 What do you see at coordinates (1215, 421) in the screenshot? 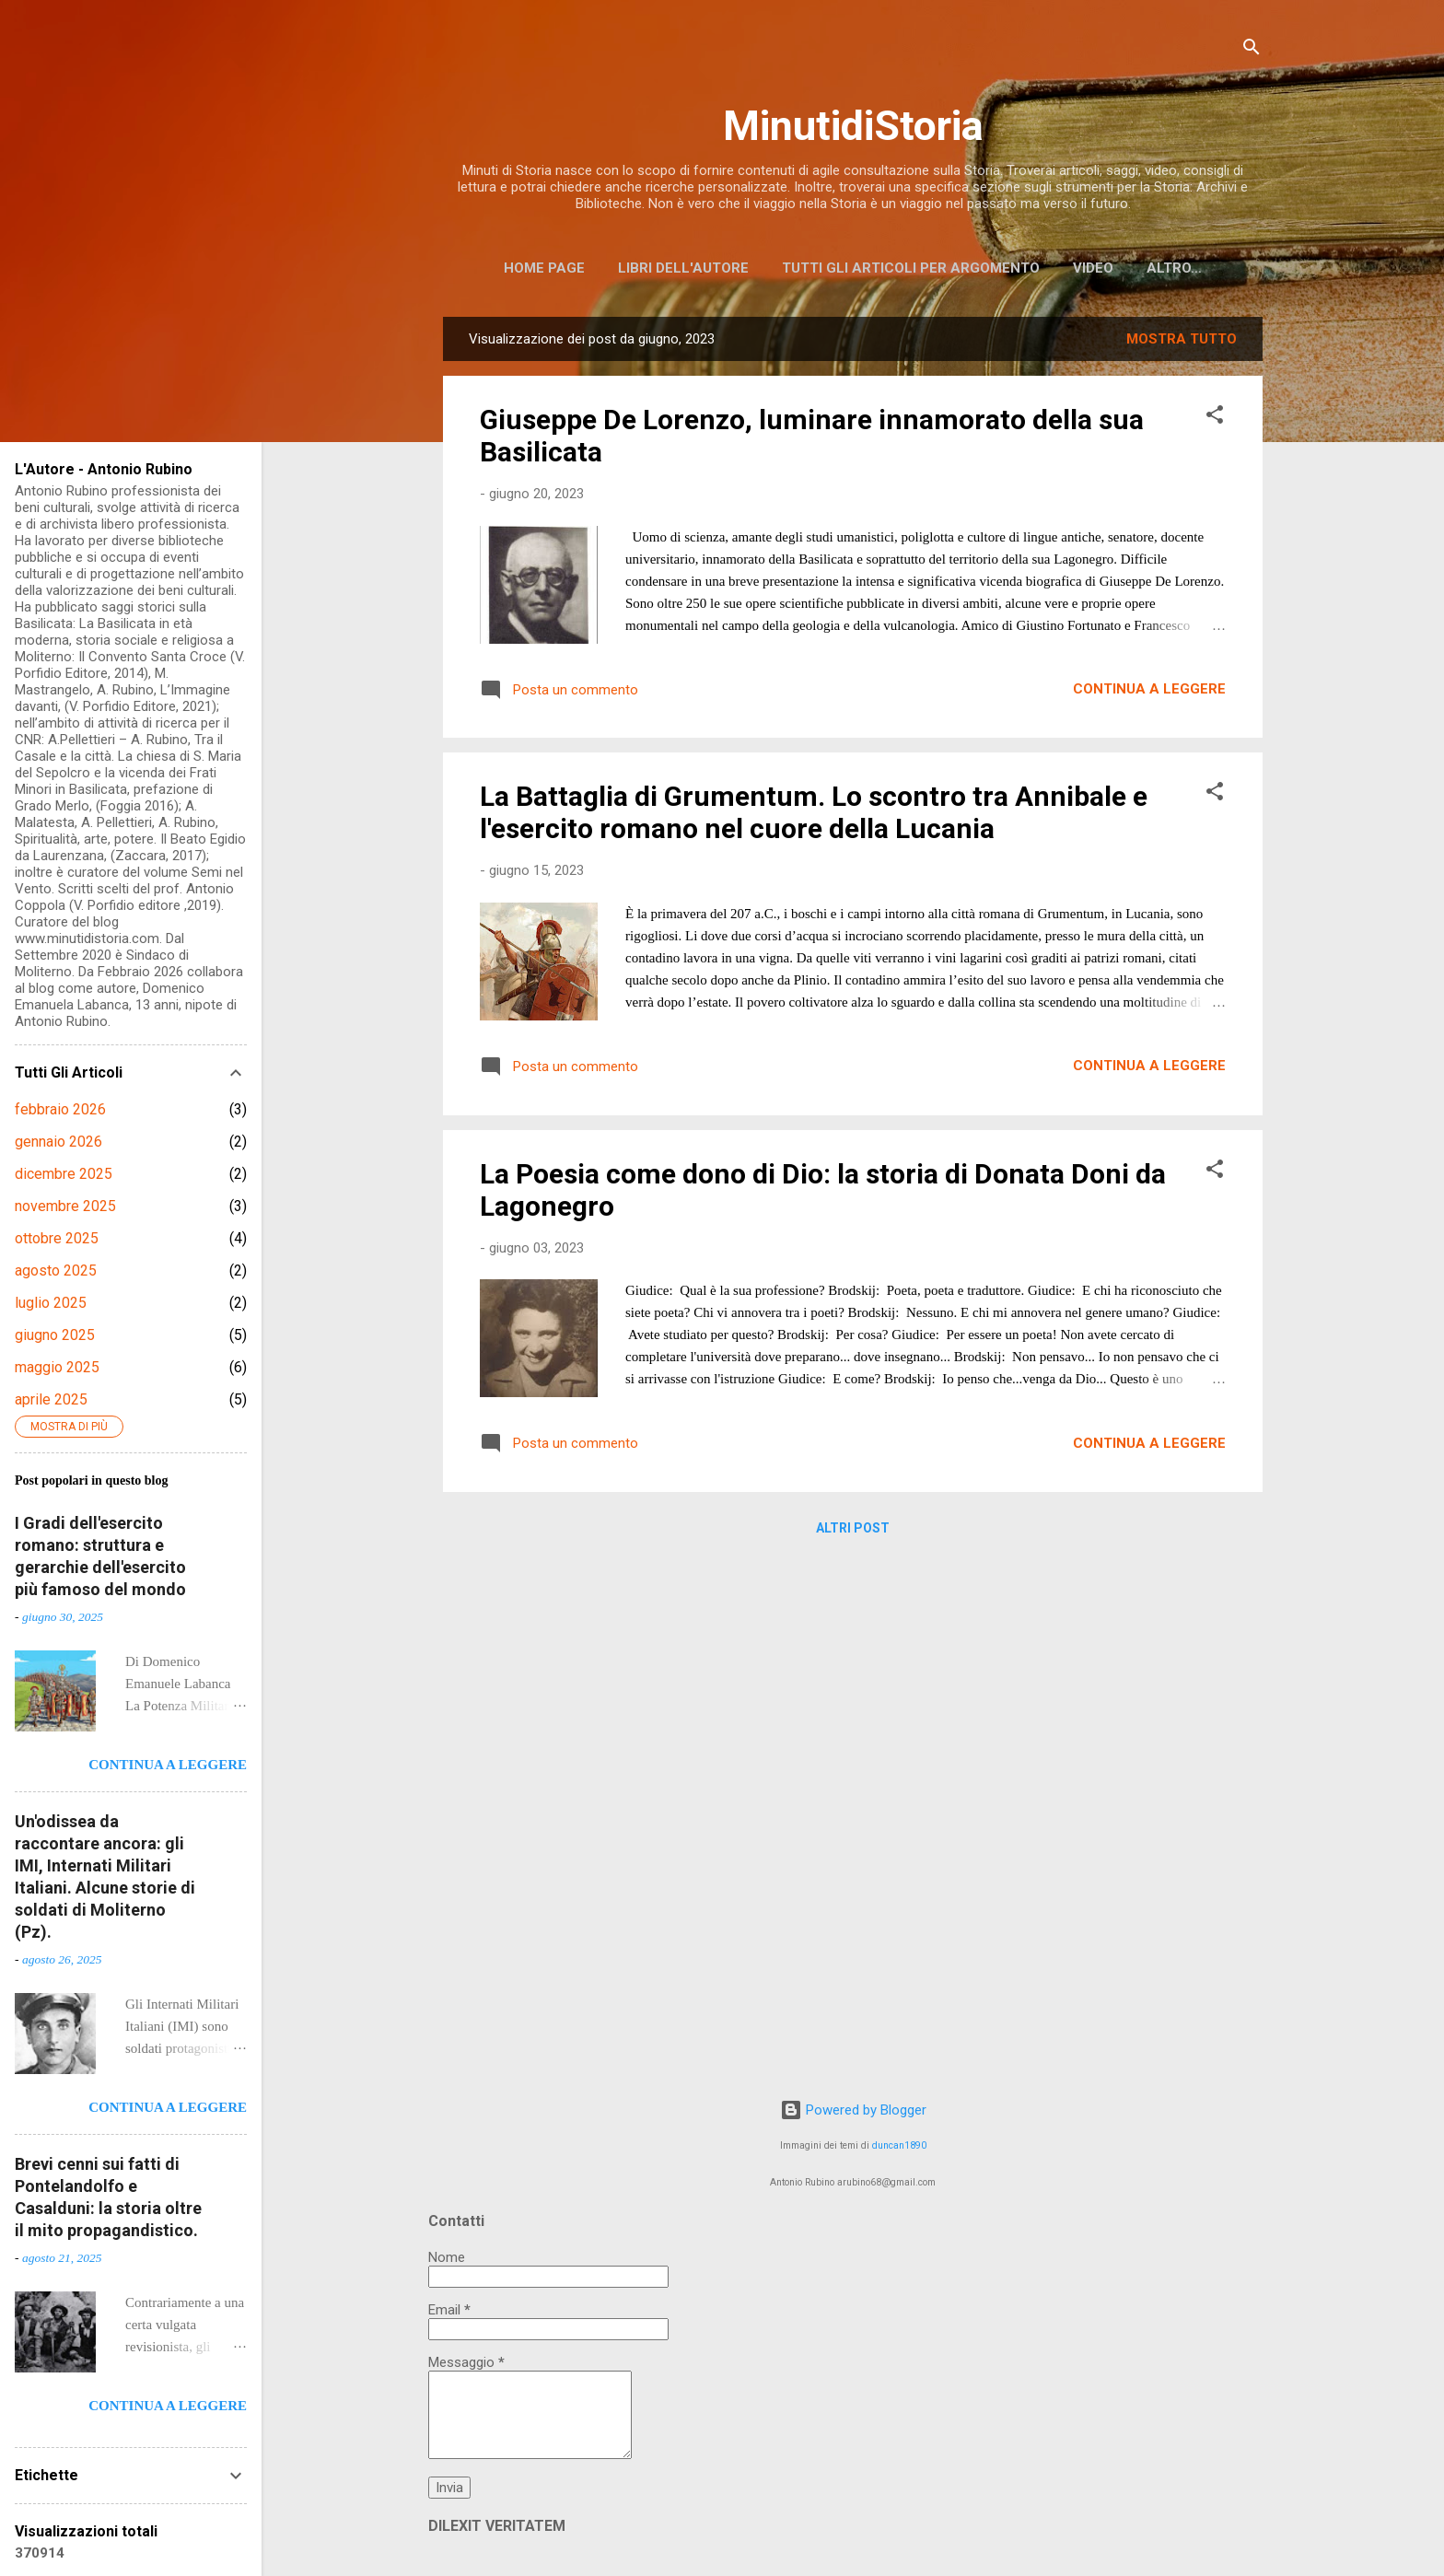
I see `[button]` at bounding box center [1215, 421].